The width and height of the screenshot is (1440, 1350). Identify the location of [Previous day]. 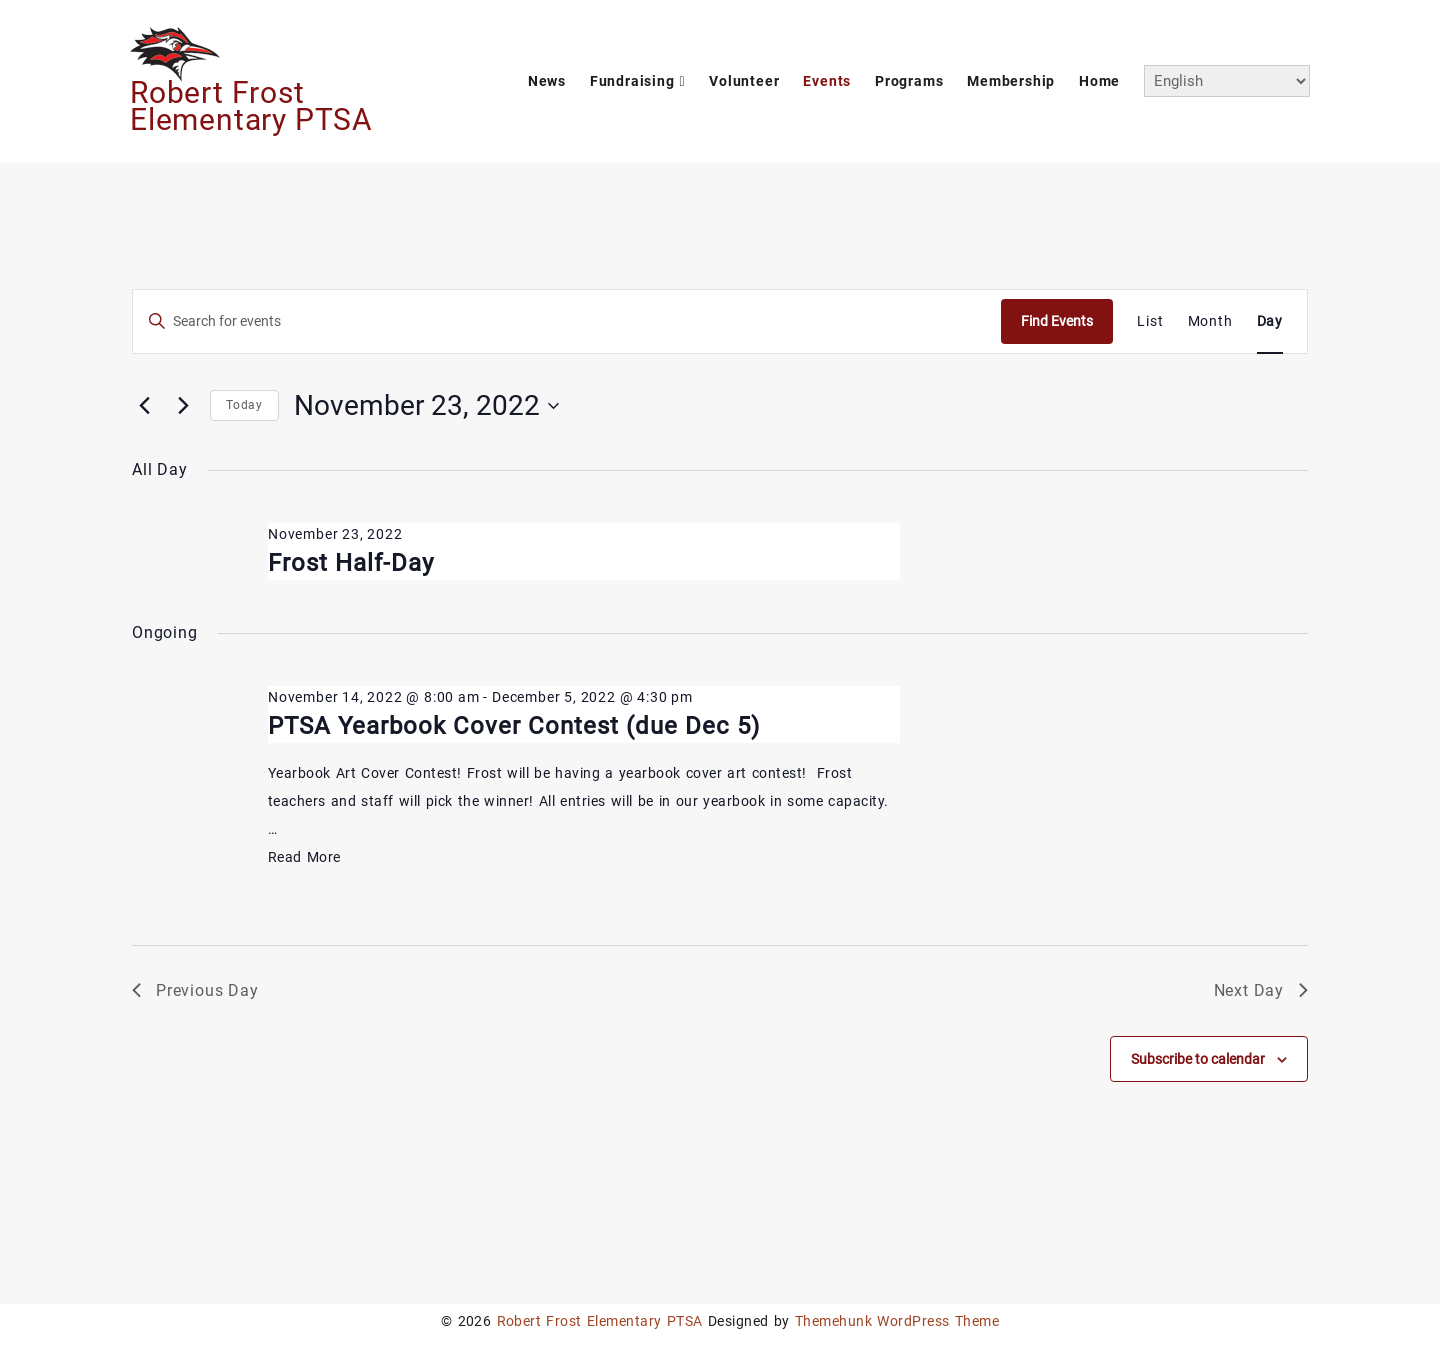
(144, 406).